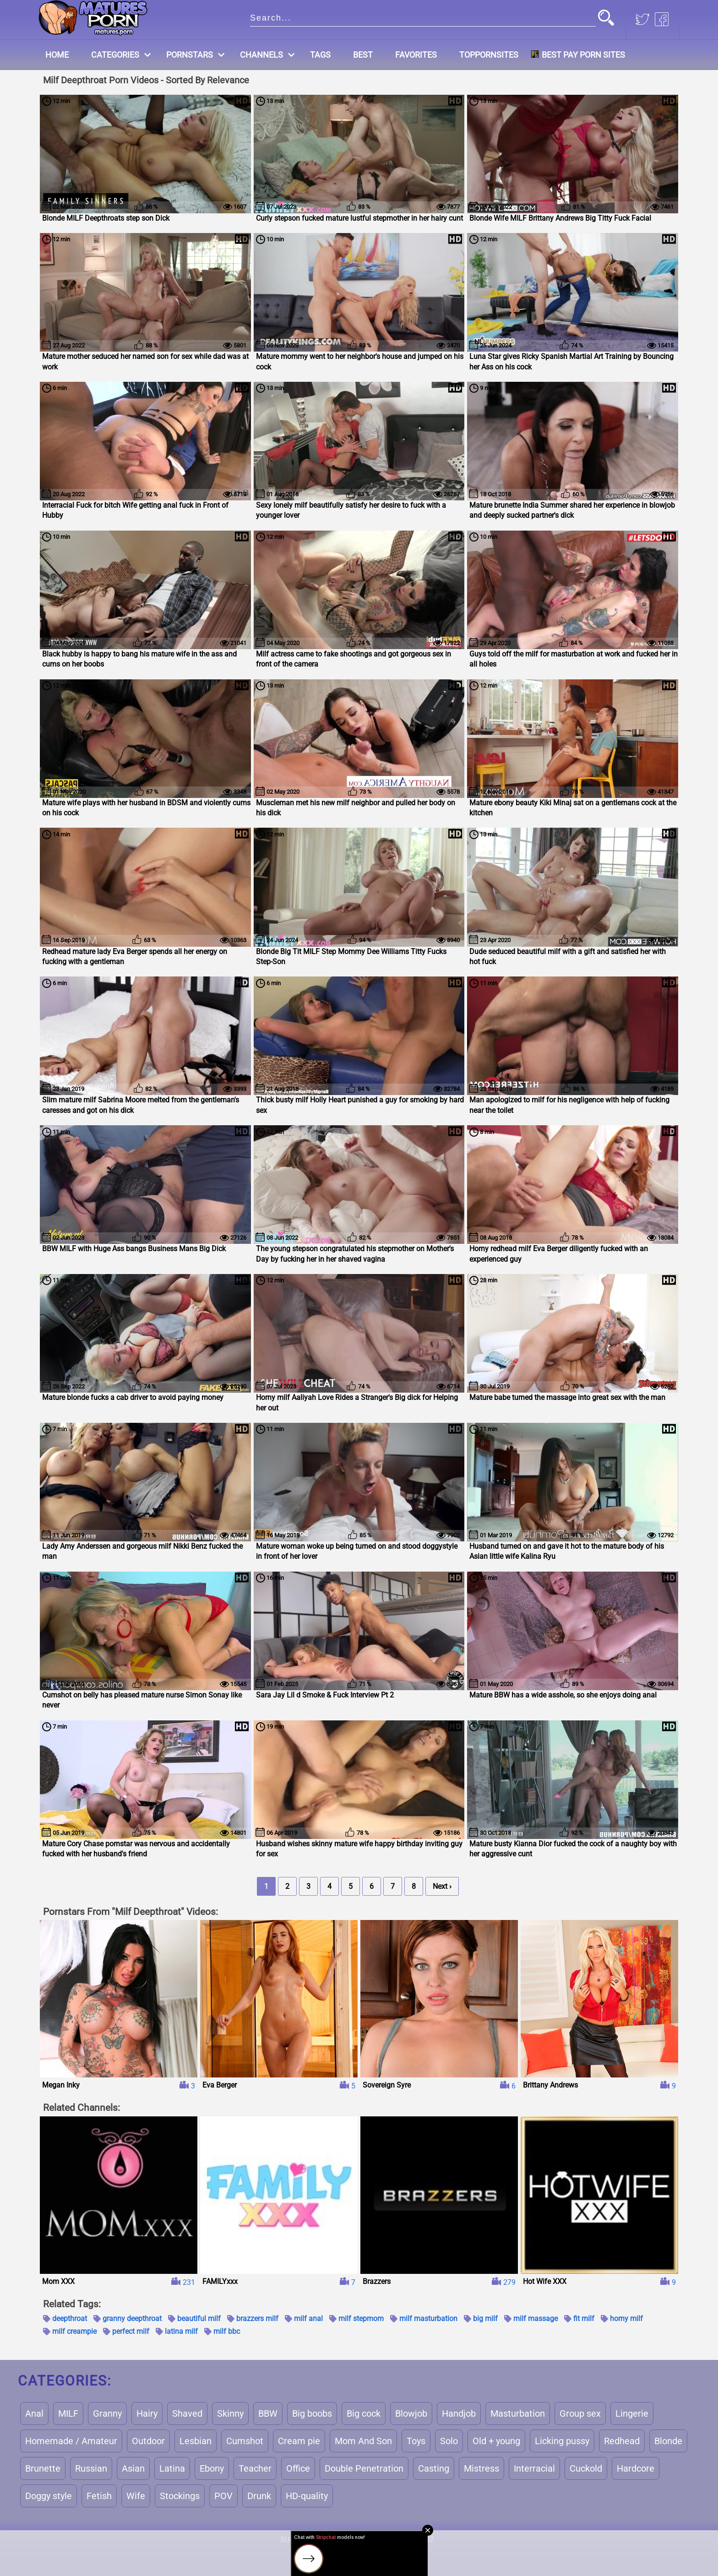  Describe the element at coordinates (320, 55) in the screenshot. I see `Tags` at that location.